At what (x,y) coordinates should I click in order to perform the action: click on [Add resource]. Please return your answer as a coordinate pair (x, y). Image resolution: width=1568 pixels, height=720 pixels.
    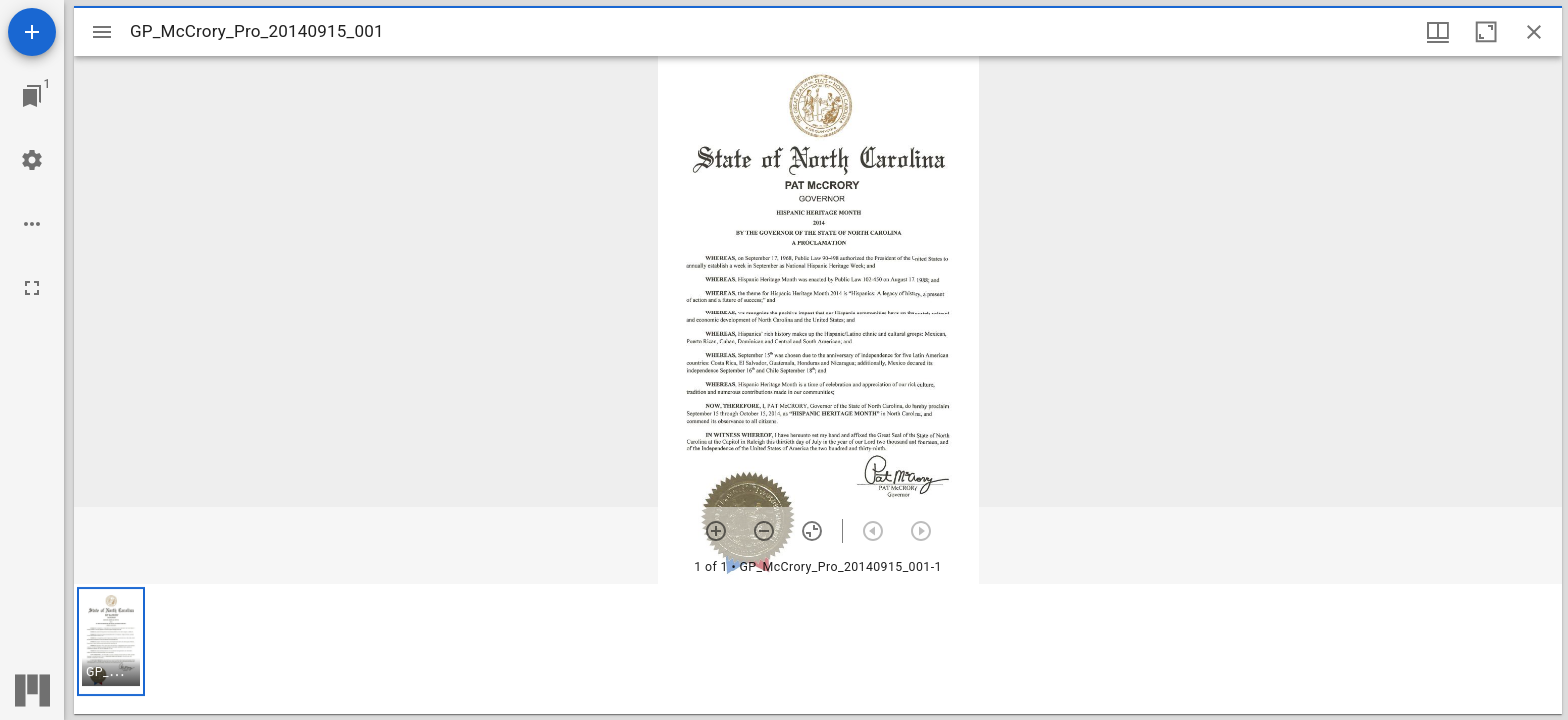
    Looking at the image, I should click on (32, 32).